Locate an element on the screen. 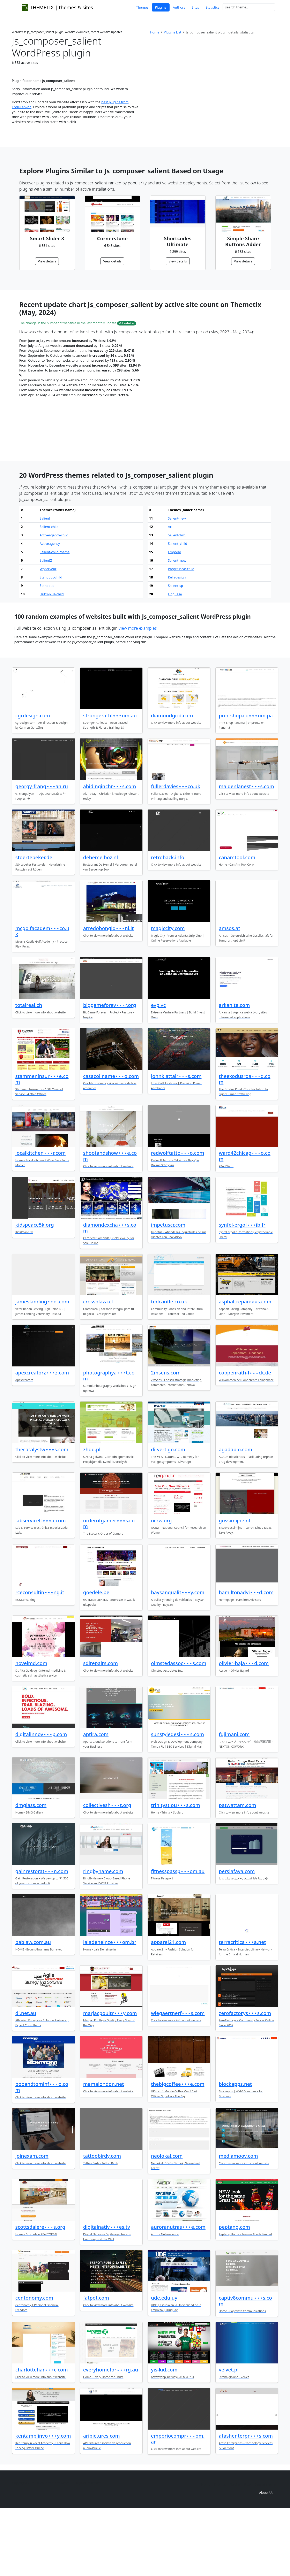 This screenshot has width=290, height=2576. ude.edu.uy is located at coordinates (164, 2360).